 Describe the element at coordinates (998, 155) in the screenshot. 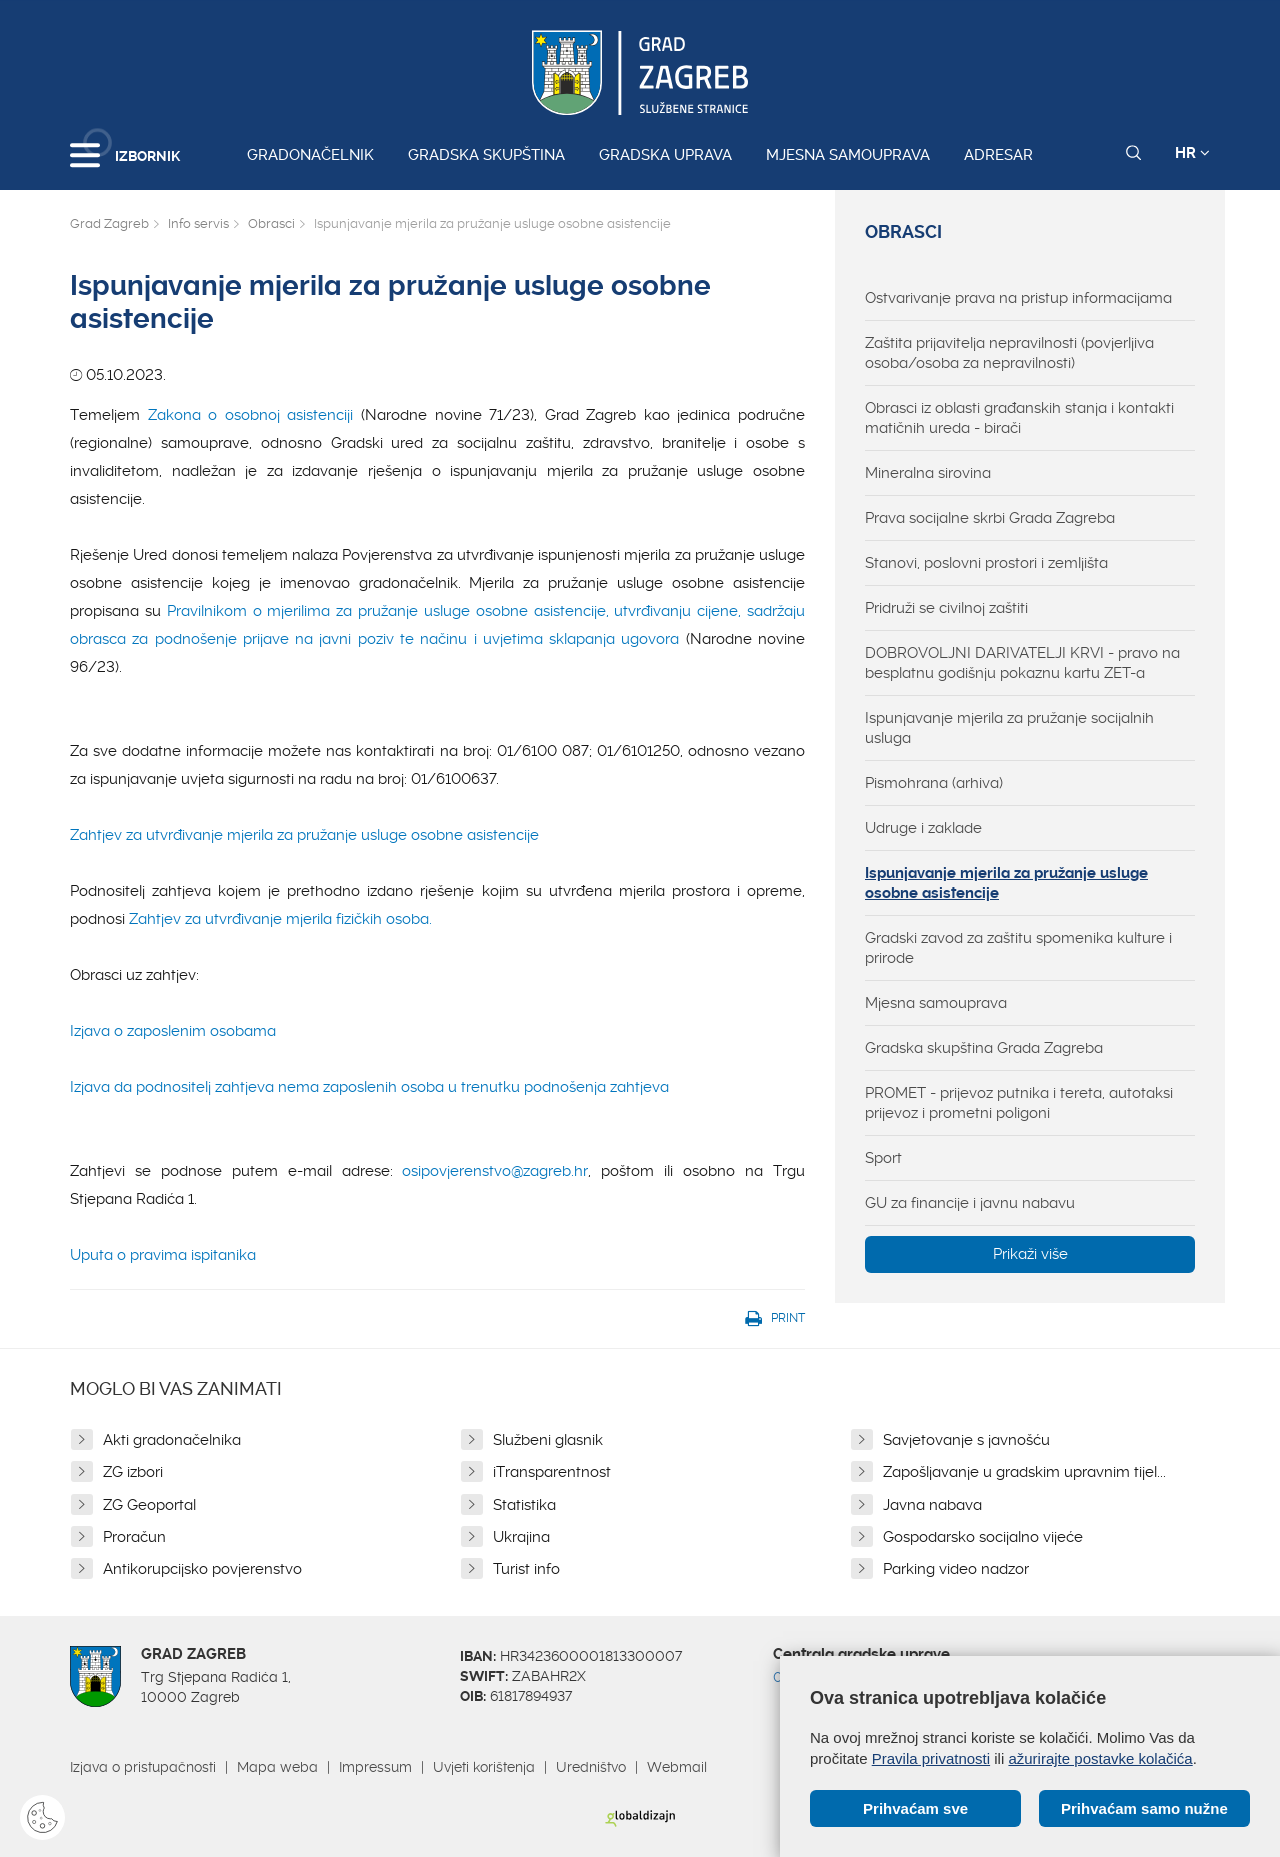

I see `Adresar` at that location.